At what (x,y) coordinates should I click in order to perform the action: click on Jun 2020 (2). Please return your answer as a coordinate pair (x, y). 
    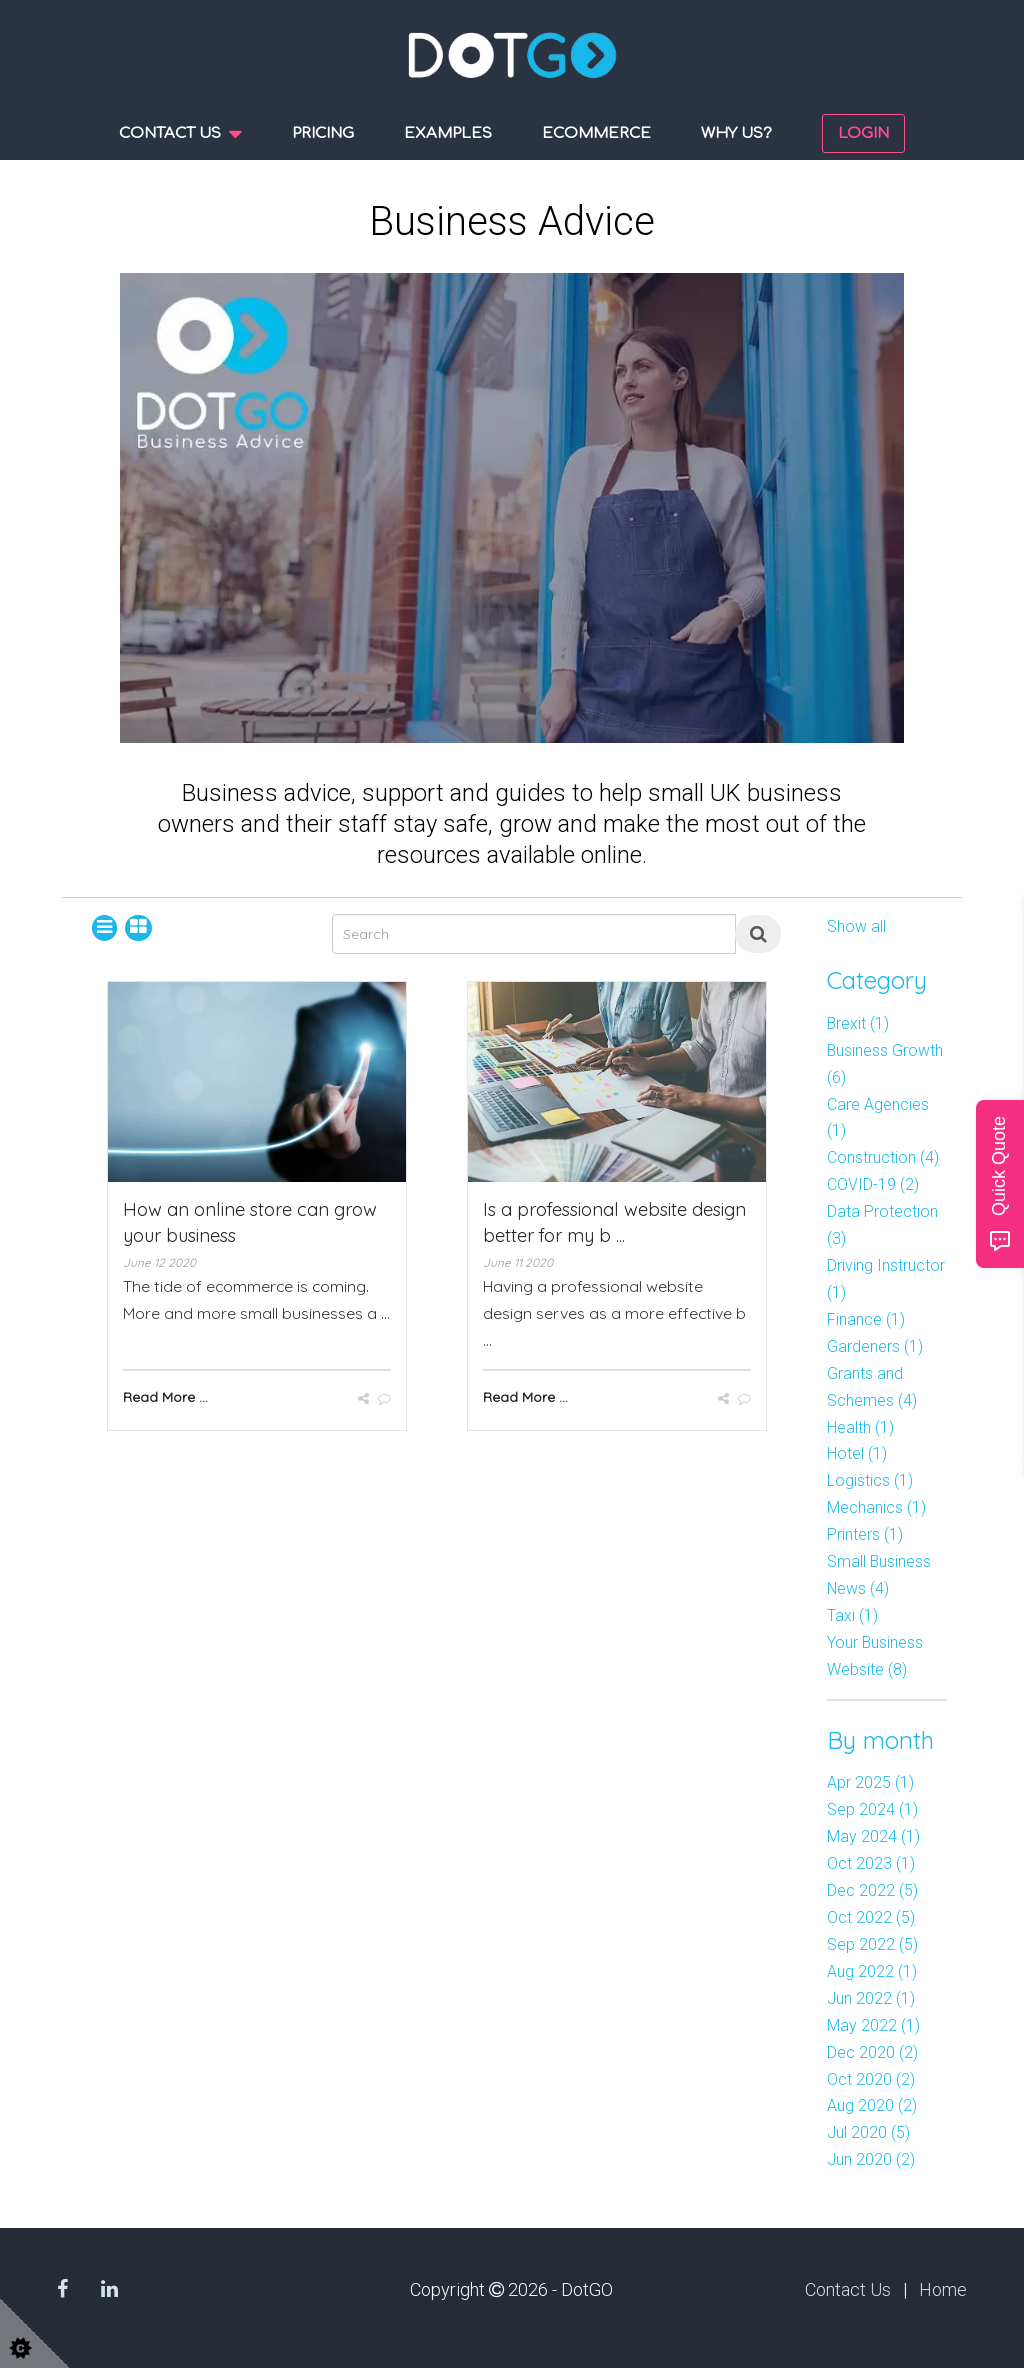
    Looking at the image, I should click on (871, 2159).